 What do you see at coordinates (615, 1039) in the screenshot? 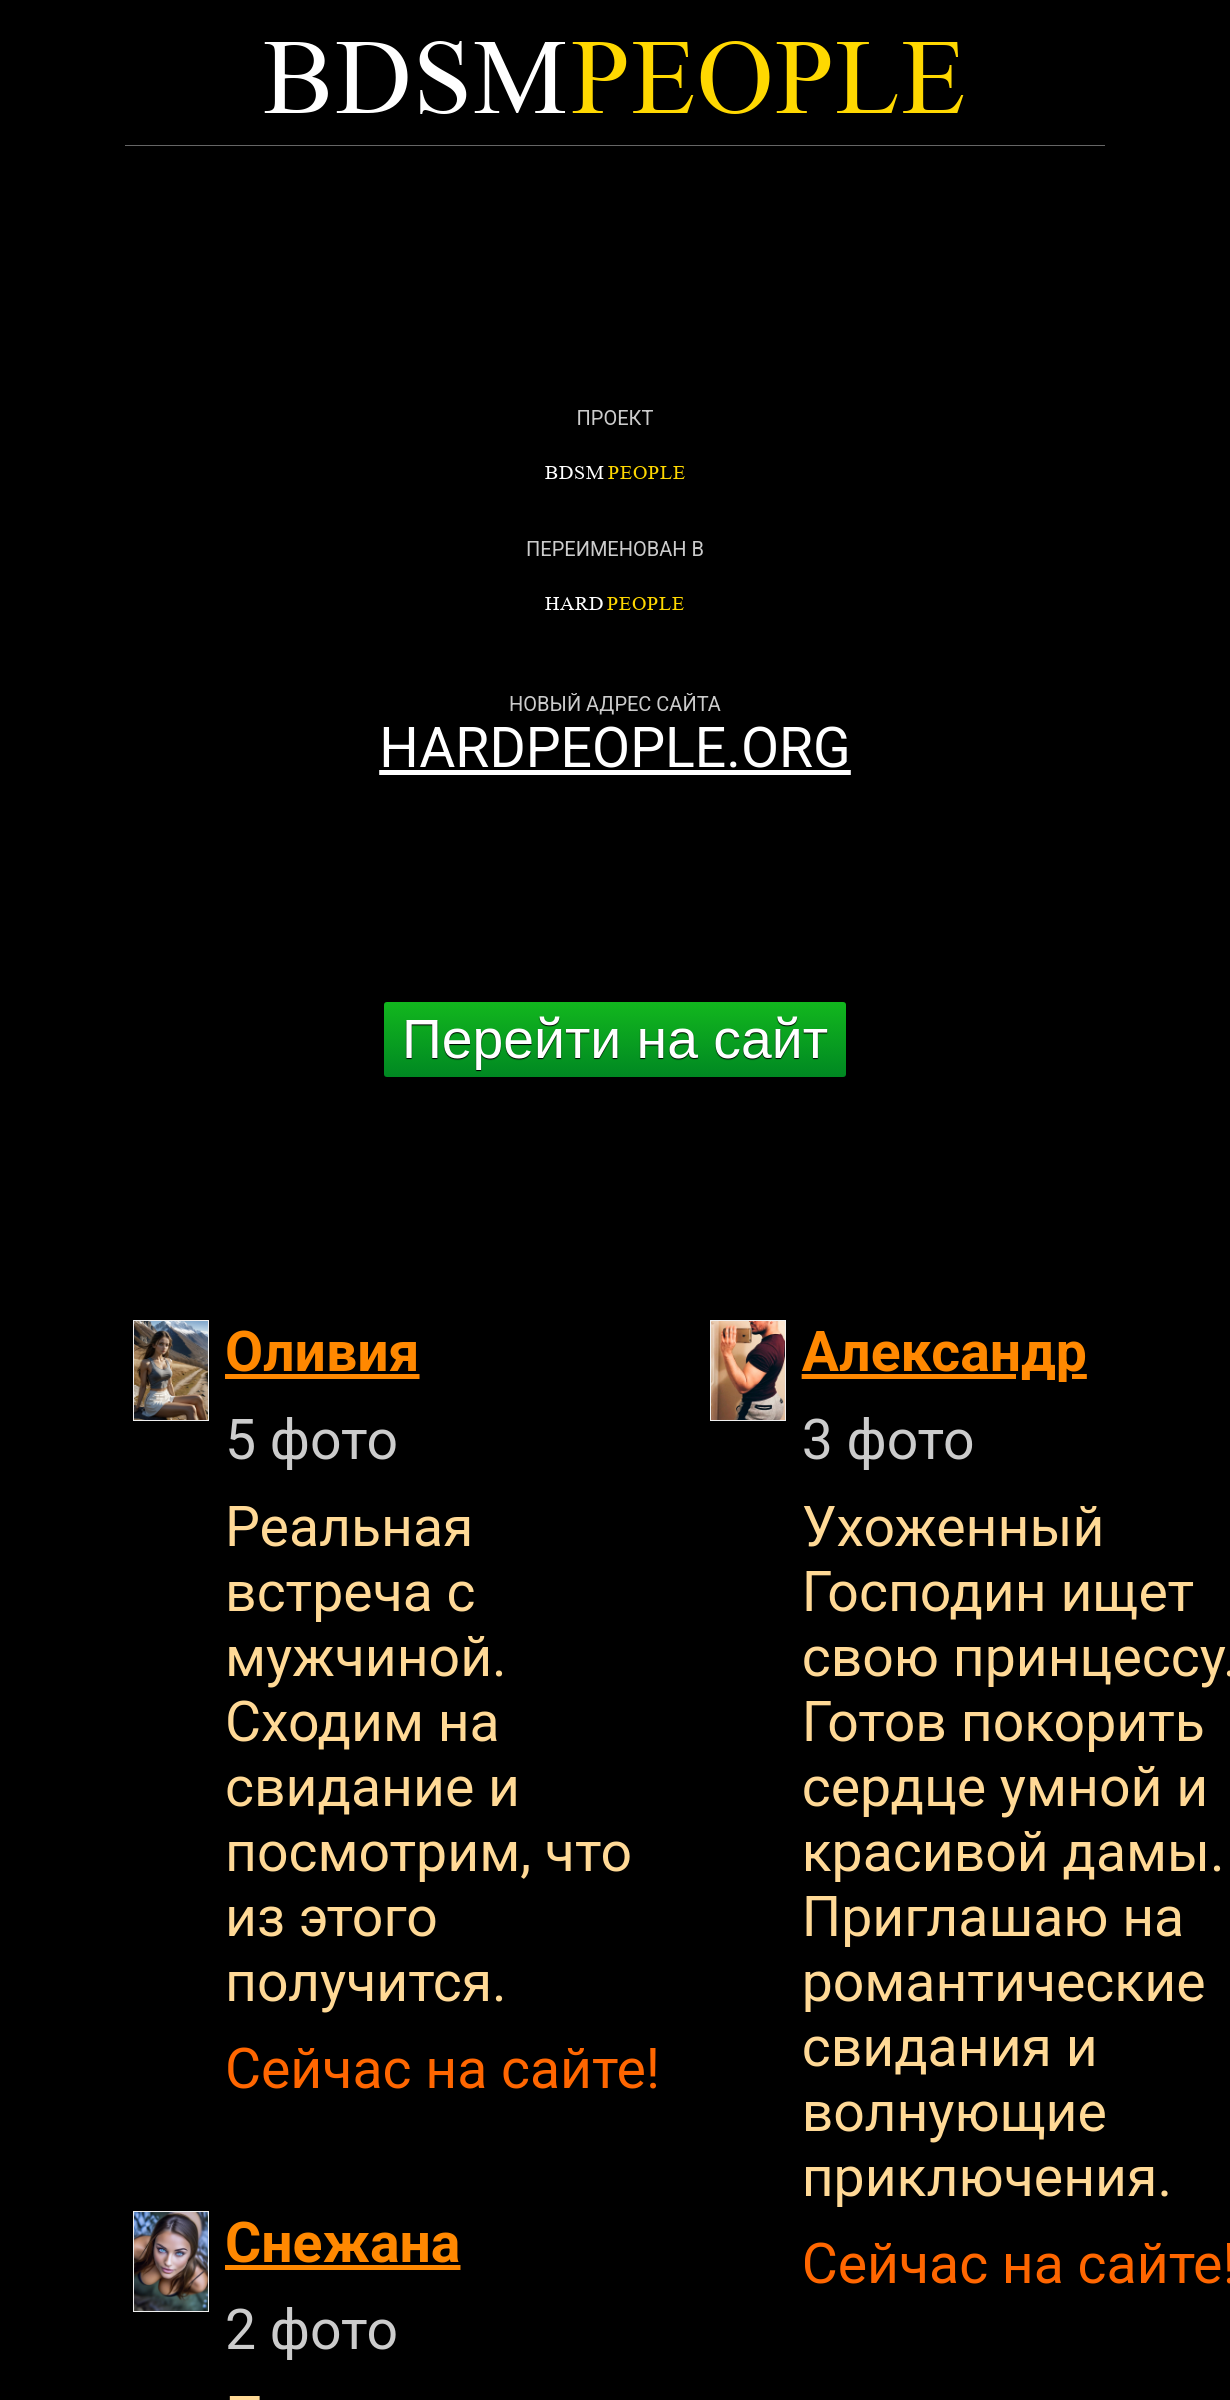
I see `Перейти на сайт` at bounding box center [615, 1039].